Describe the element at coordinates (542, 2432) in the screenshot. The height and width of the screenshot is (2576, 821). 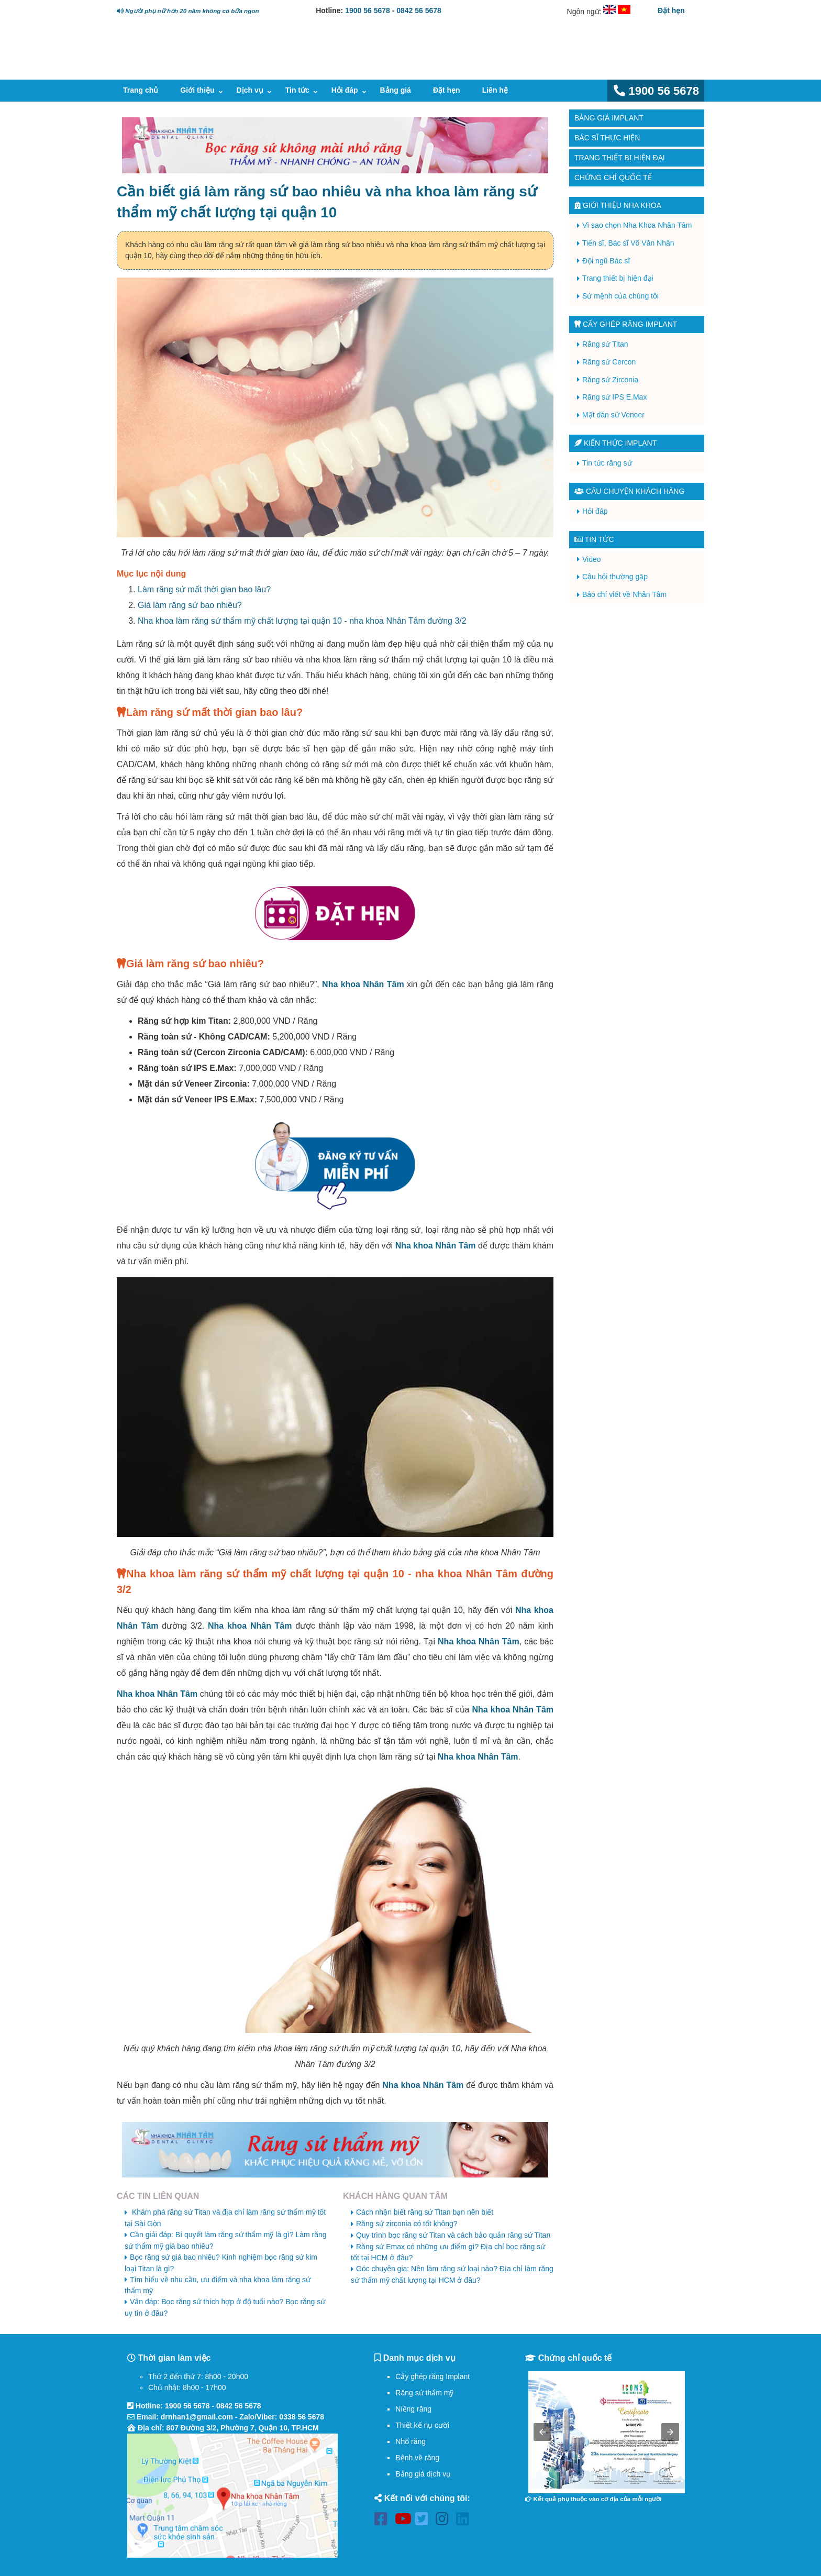
I see `[button]` at that location.